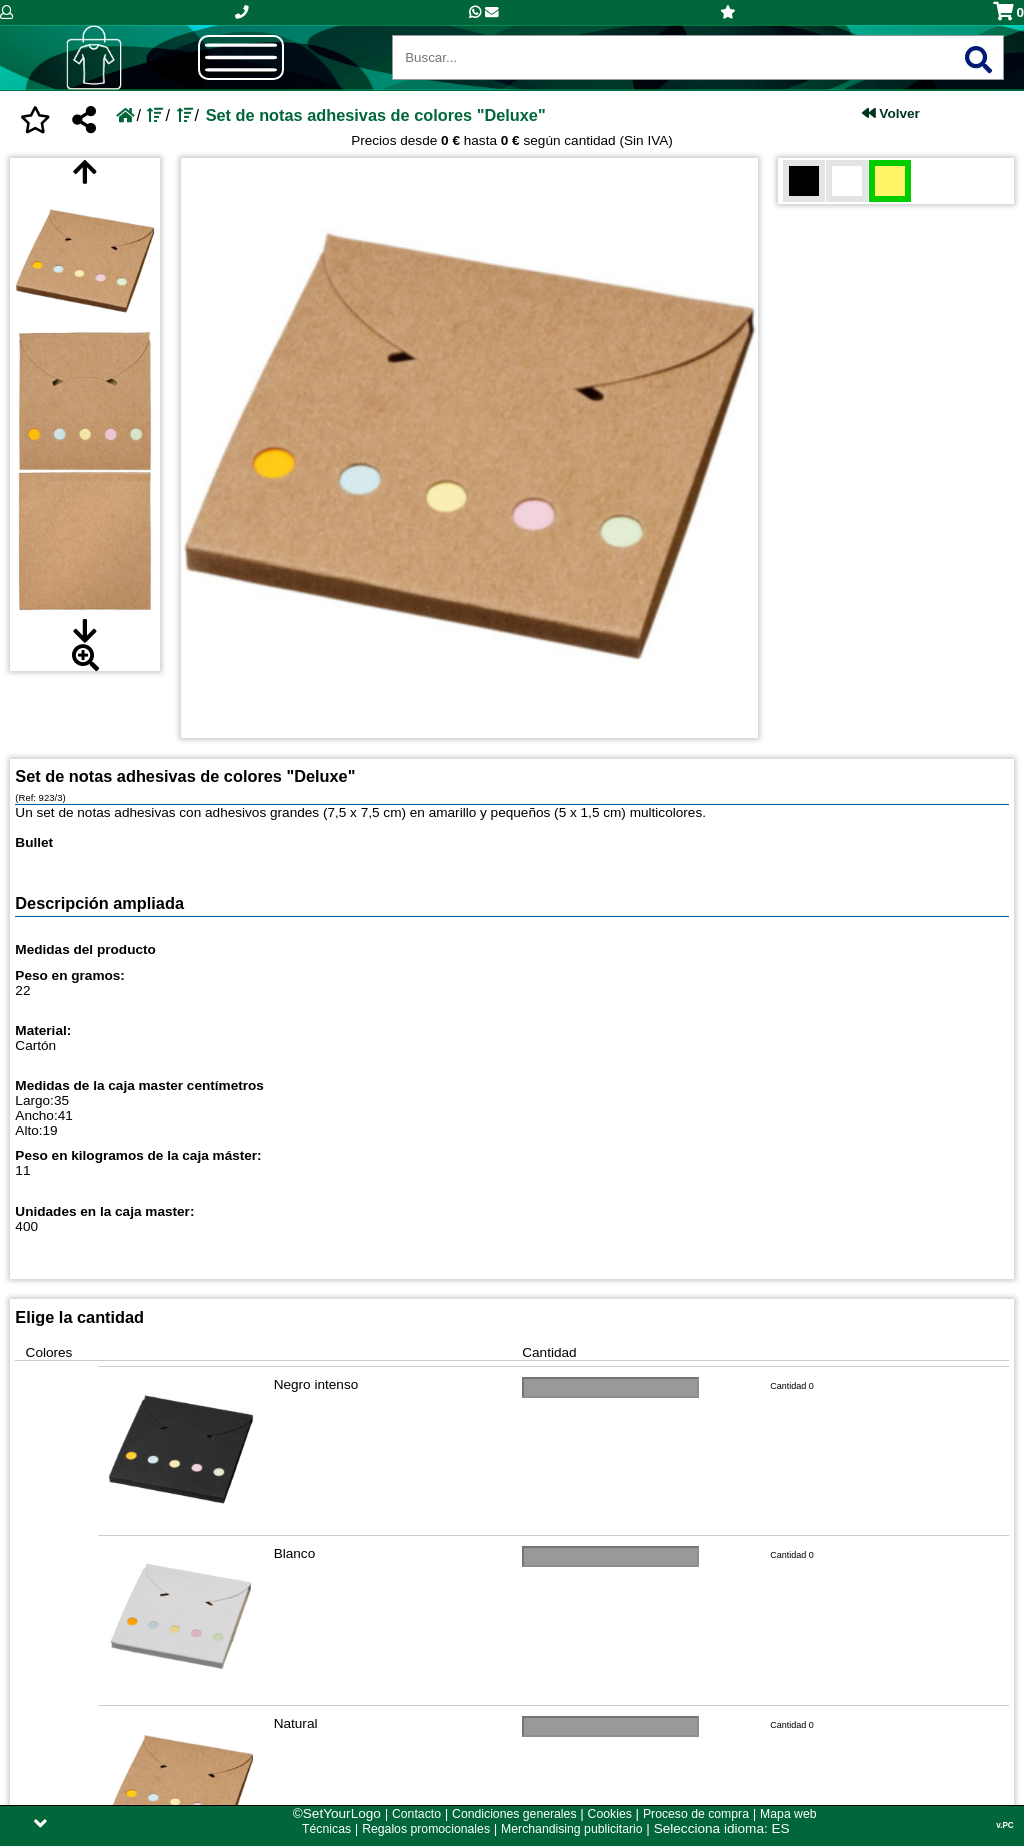 The image size is (1024, 1846). I want to click on Regalos promocionales, so click(426, 1829).